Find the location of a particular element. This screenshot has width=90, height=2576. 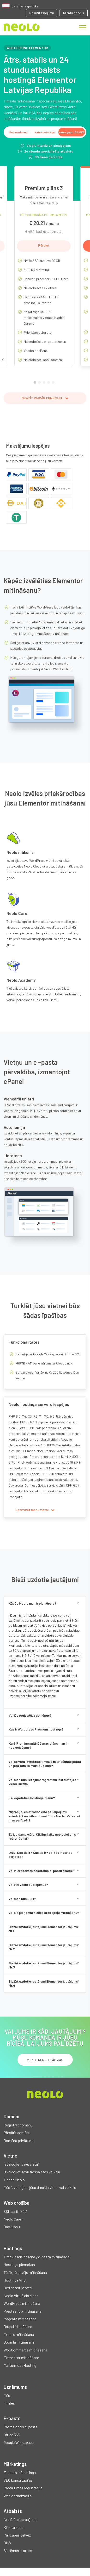

Filiāles is located at coordinates (9, 2403).